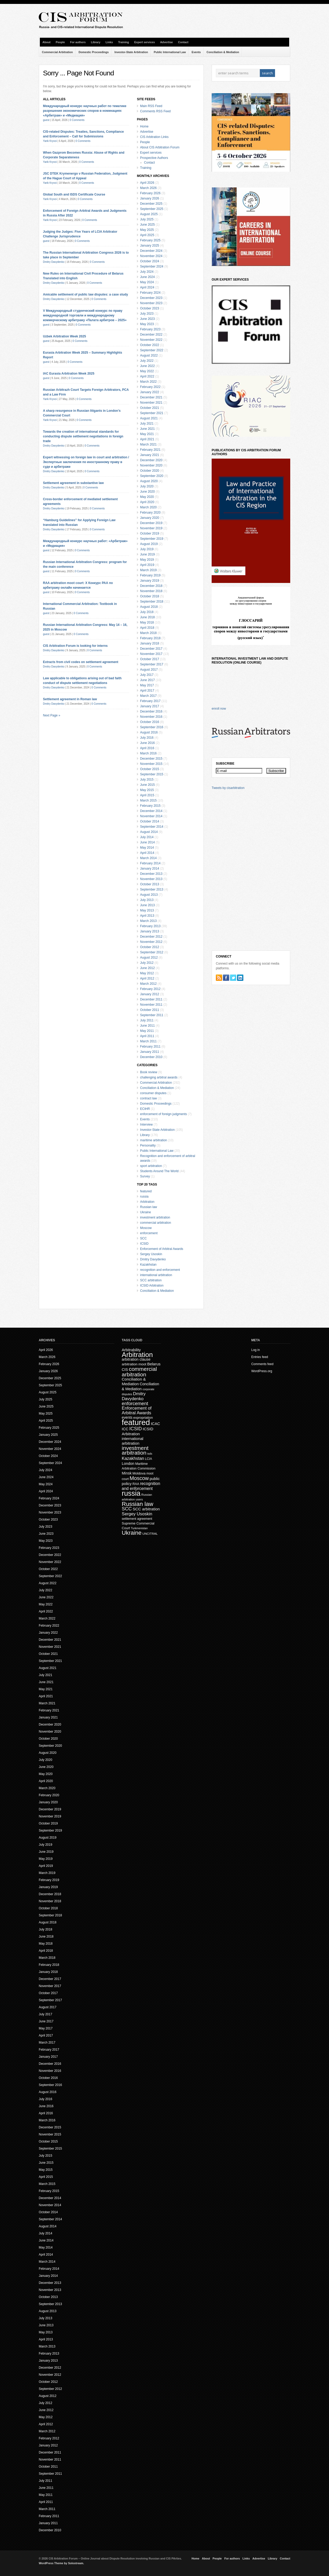 The width and height of the screenshot is (329, 2576). I want to click on October 2017, so click(149, 659).